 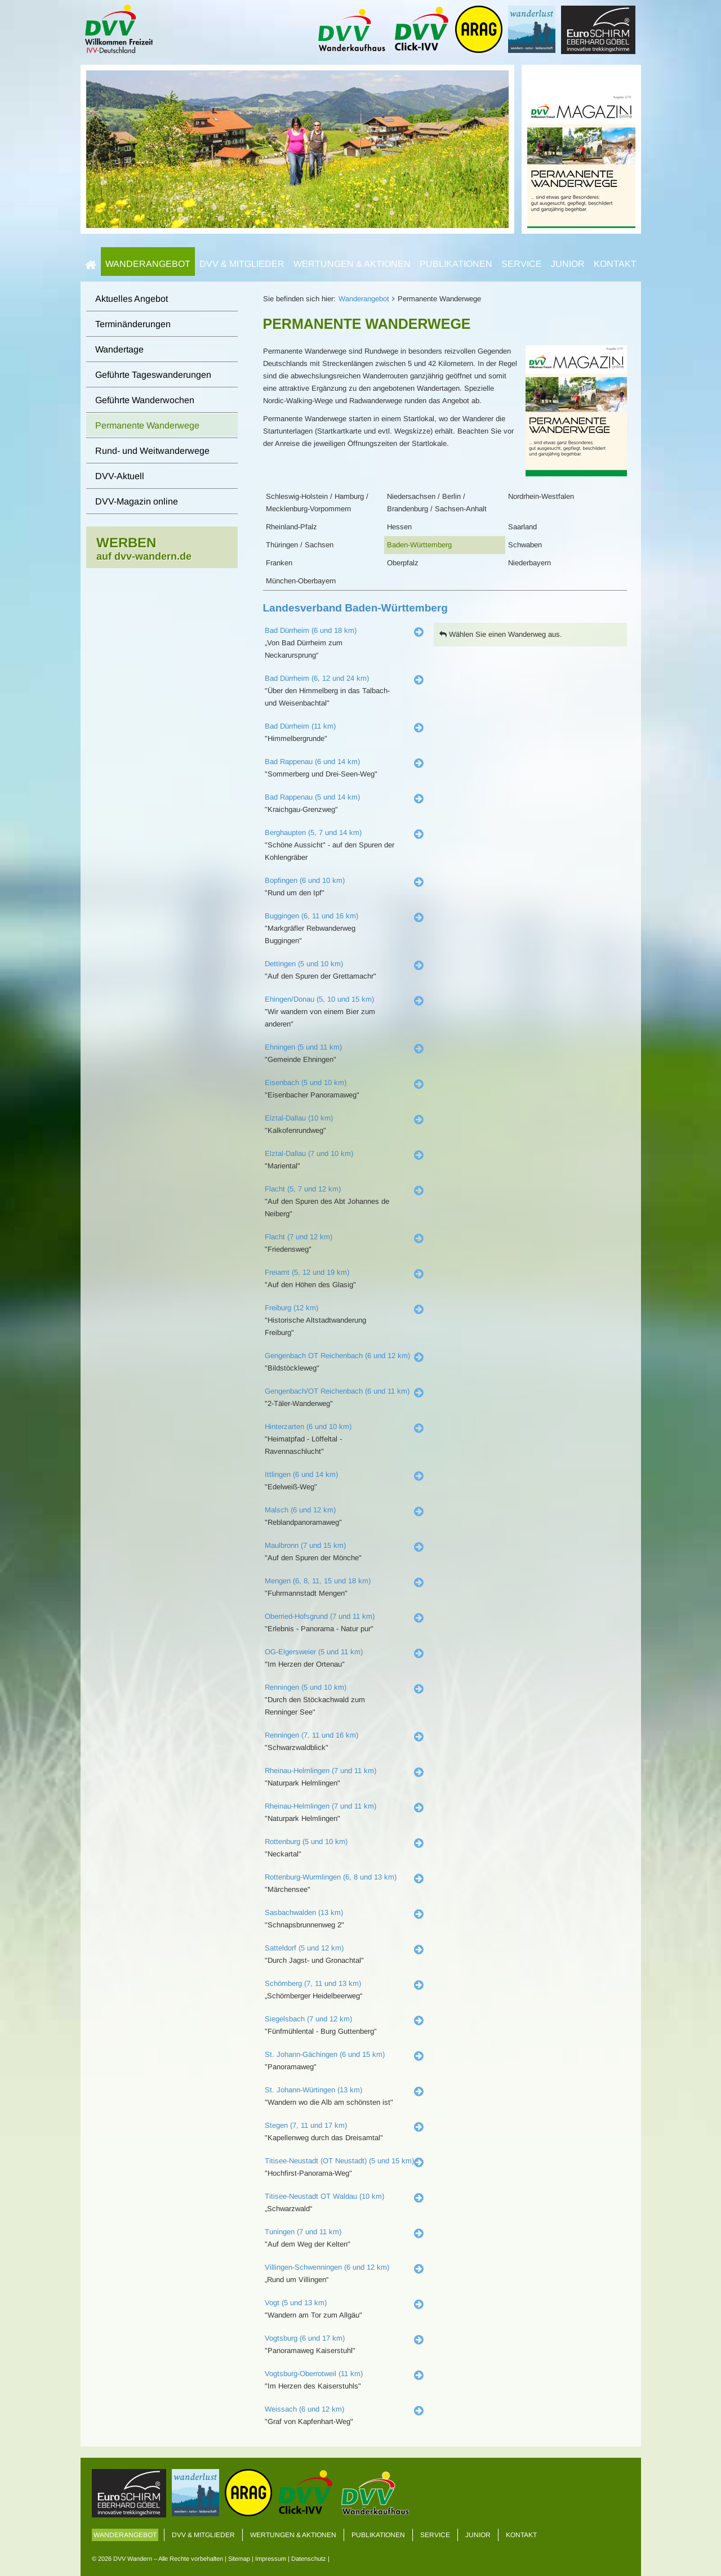 What do you see at coordinates (312, 761) in the screenshot?
I see `Bad Rappenau (6 und 14 km)` at bounding box center [312, 761].